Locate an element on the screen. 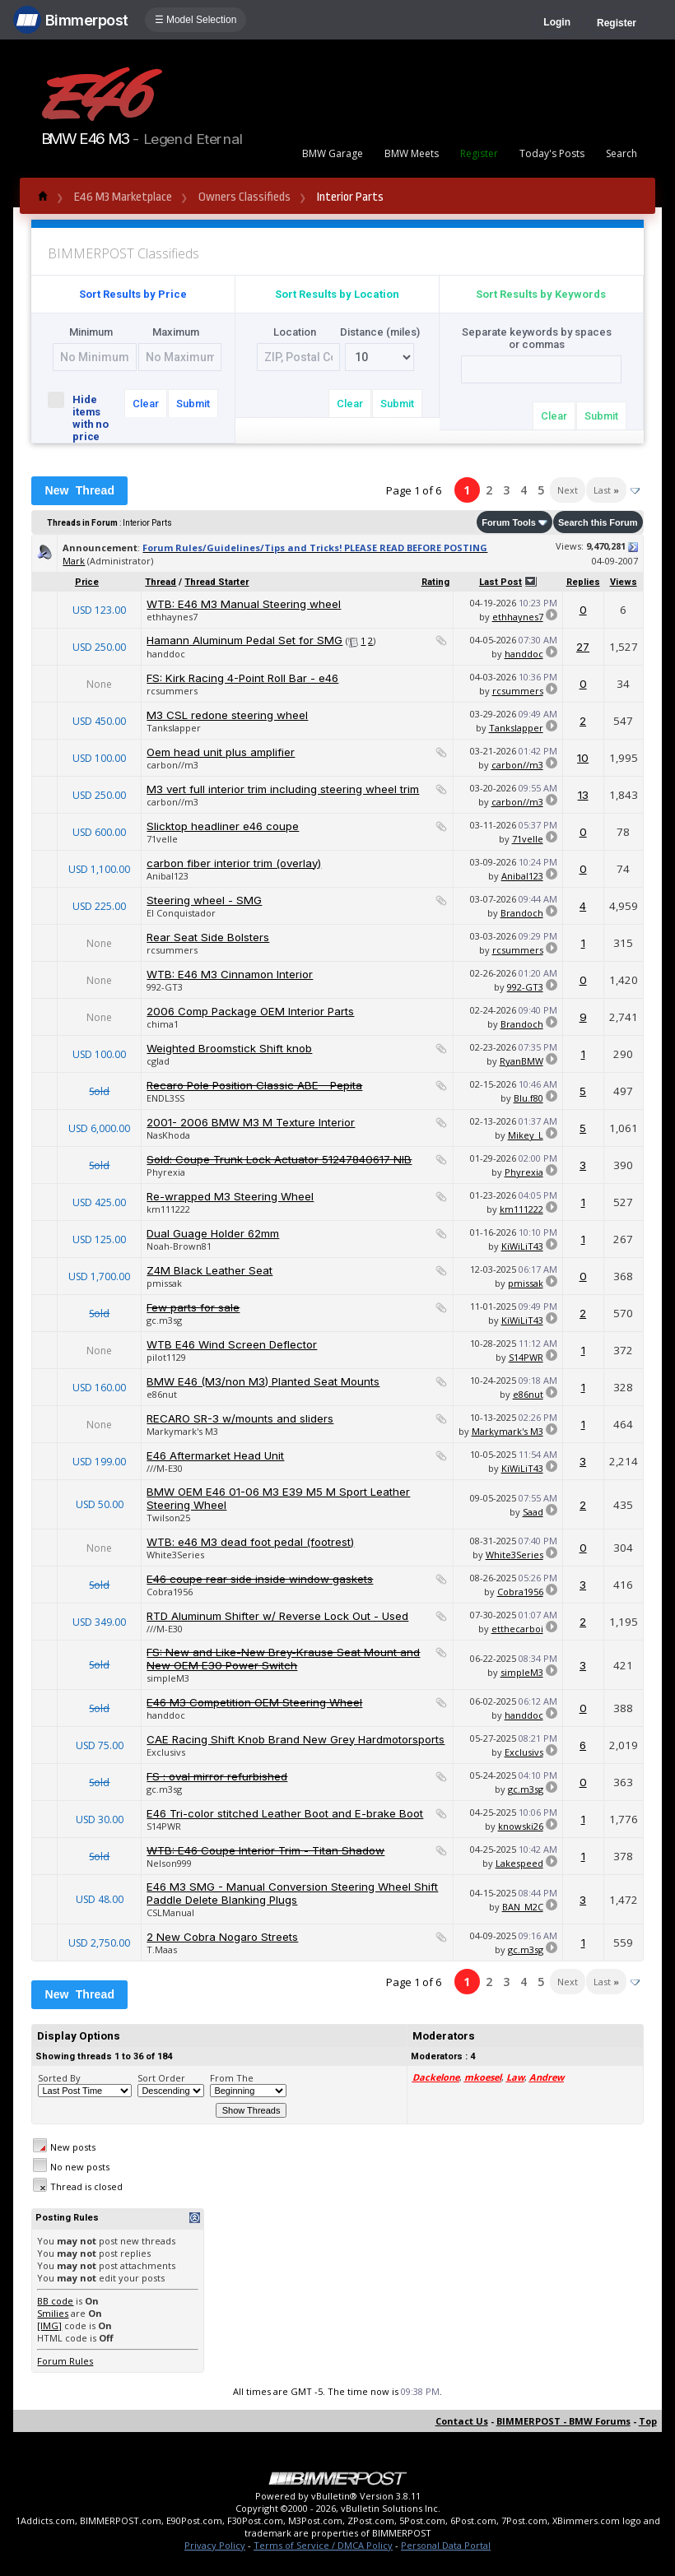 The width and height of the screenshot is (675, 2576). Mark is located at coordinates (74, 561).